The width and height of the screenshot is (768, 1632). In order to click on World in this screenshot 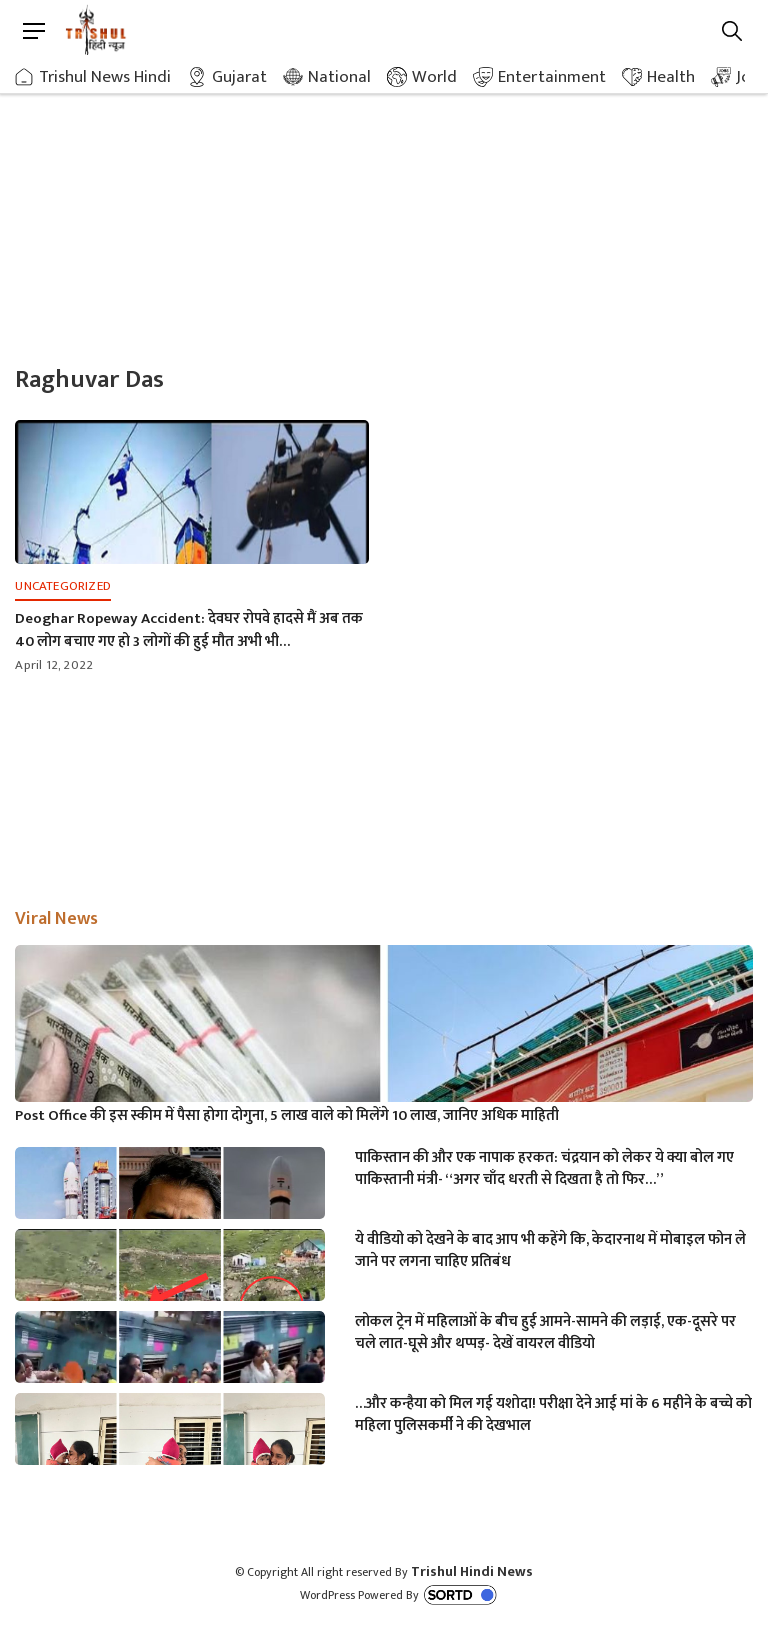, I will do `click(434, 77)`.